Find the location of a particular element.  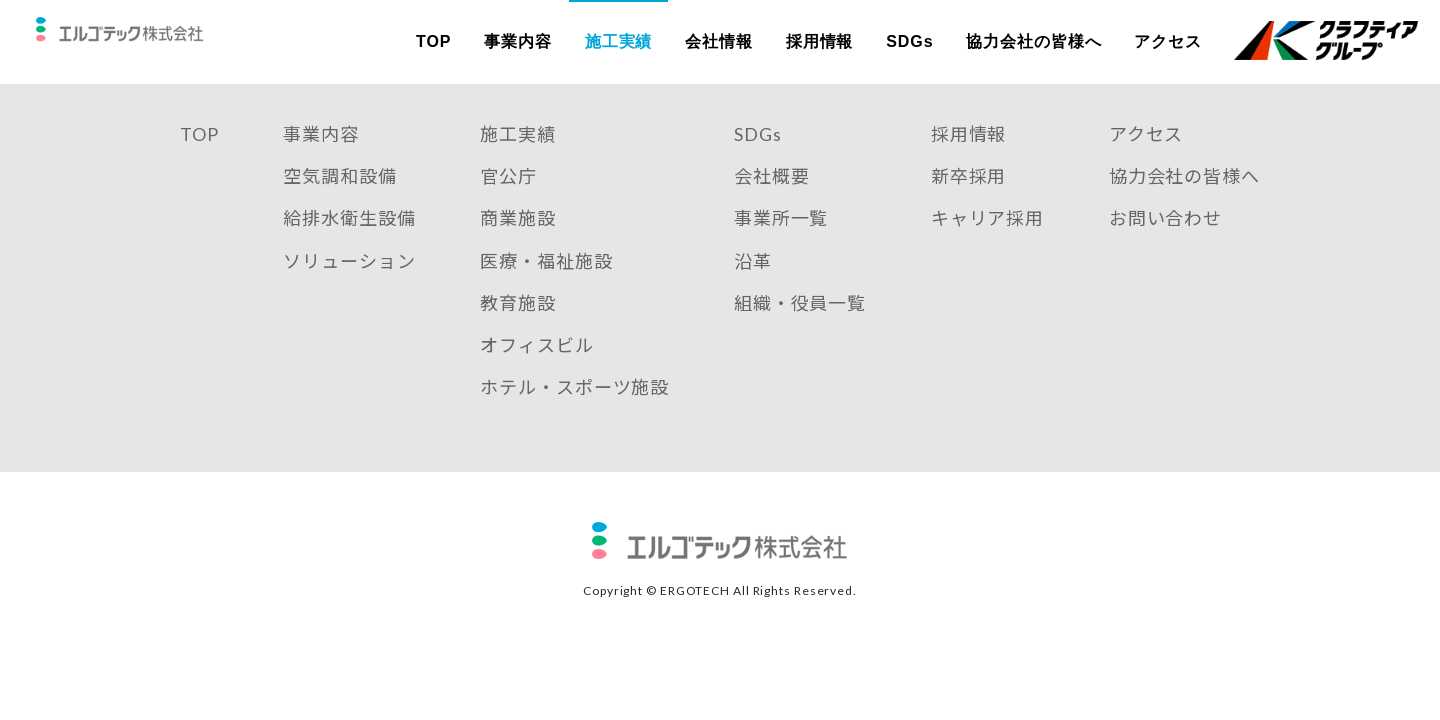

事業所一覧 is located at coordinates (781, 245).